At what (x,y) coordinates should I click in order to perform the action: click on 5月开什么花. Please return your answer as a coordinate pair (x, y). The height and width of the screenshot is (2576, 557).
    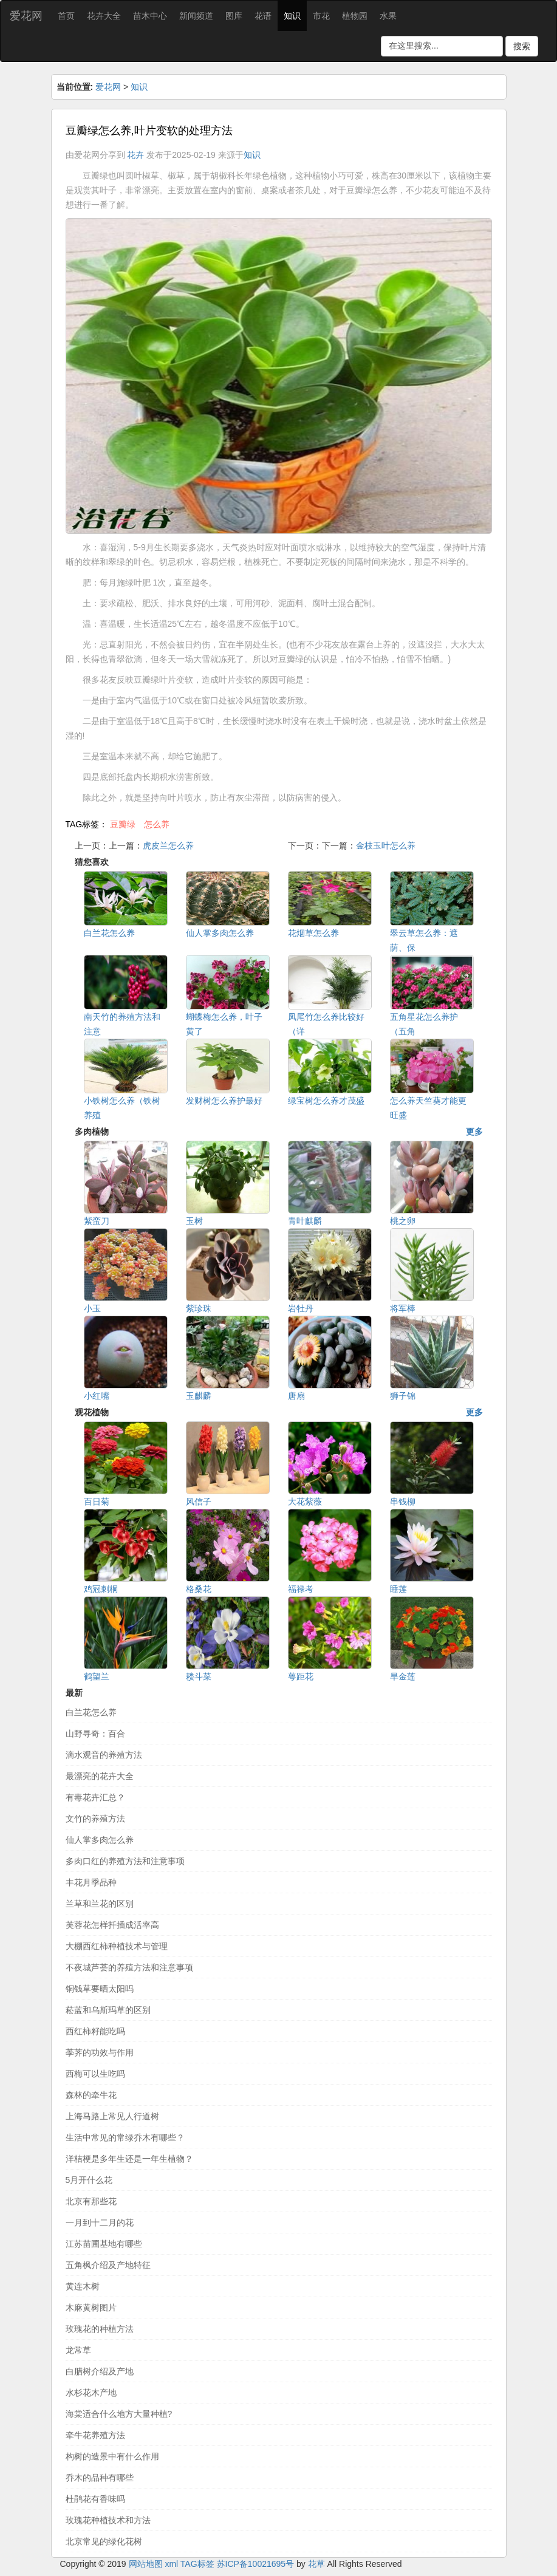
    Looking at the image, I should click on (89, 2180).